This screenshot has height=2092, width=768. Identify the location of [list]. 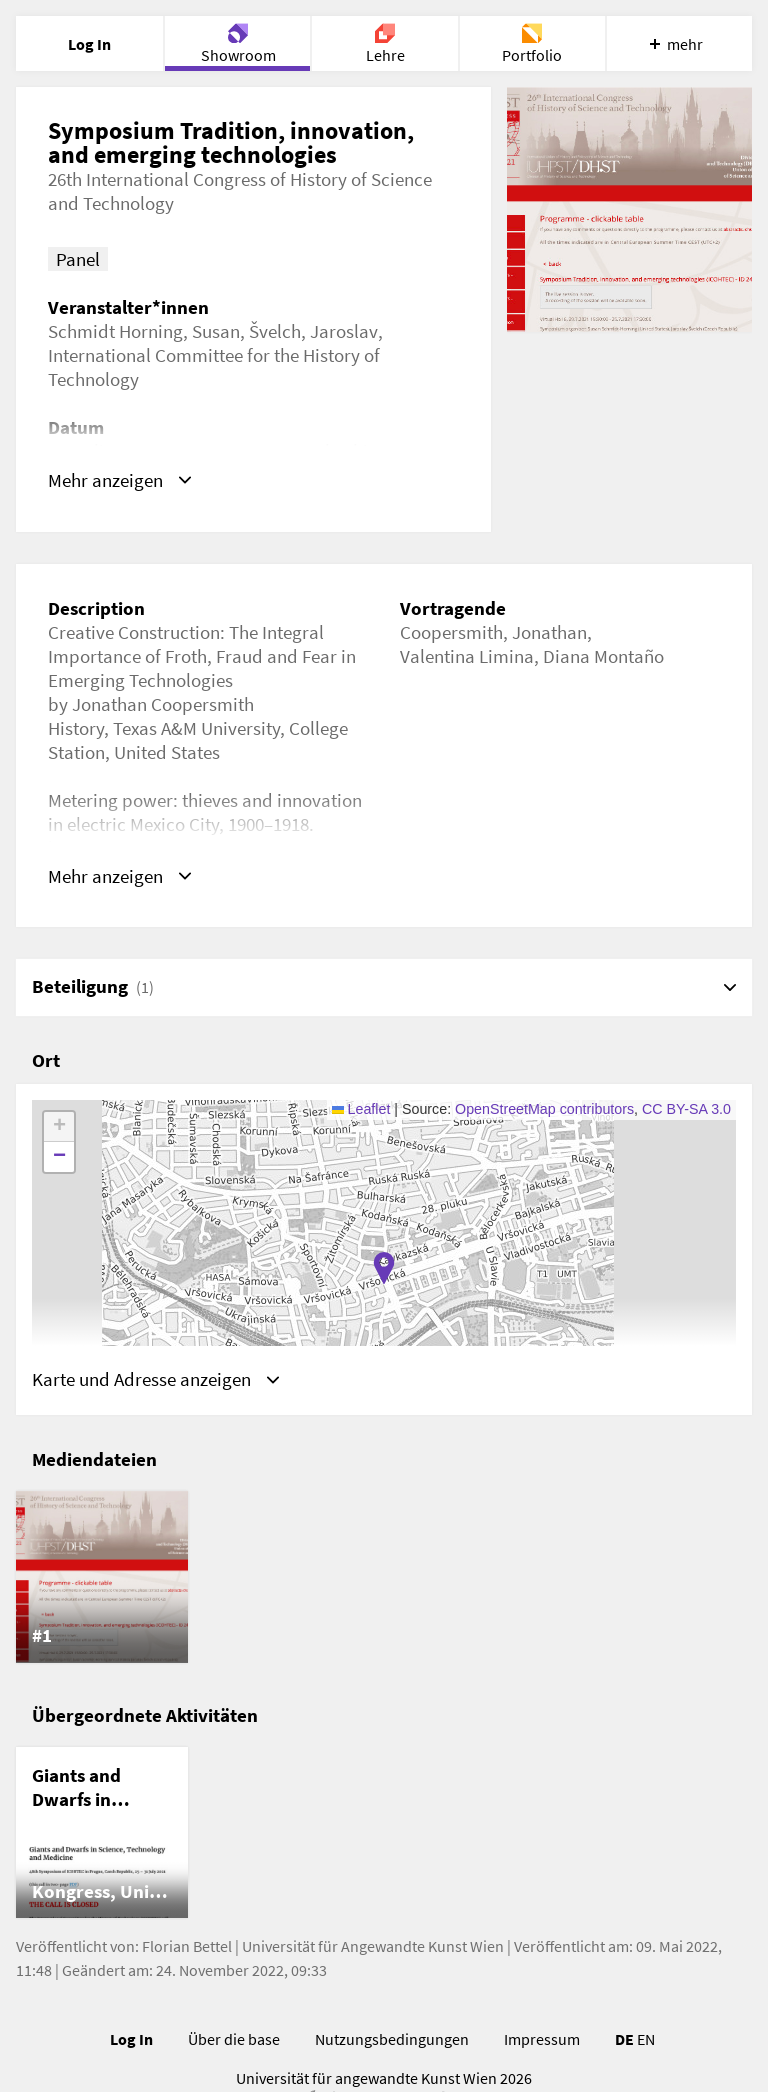
(384, 1577).